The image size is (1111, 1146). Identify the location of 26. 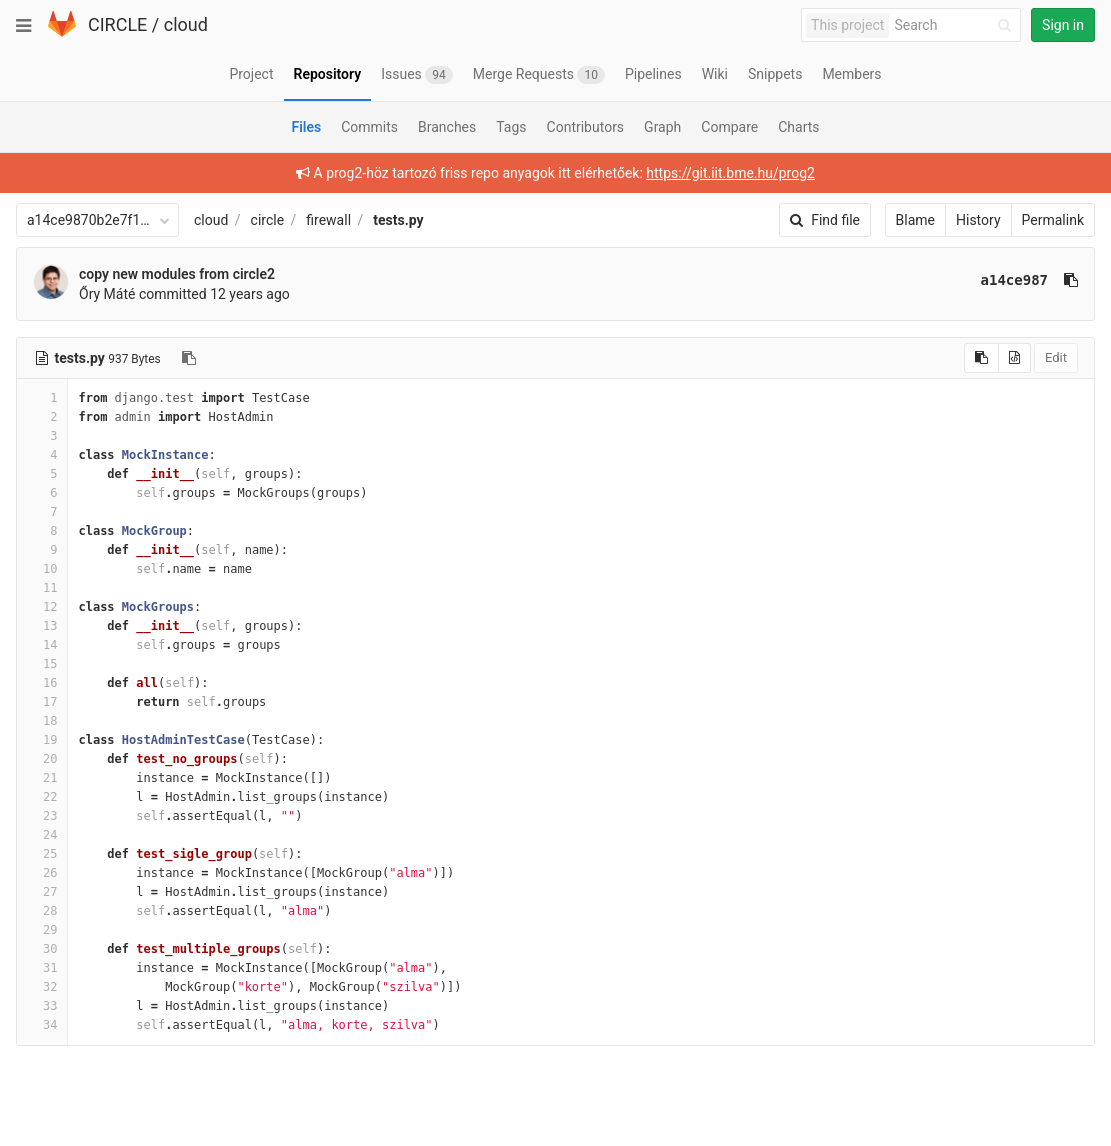
(42, 873).